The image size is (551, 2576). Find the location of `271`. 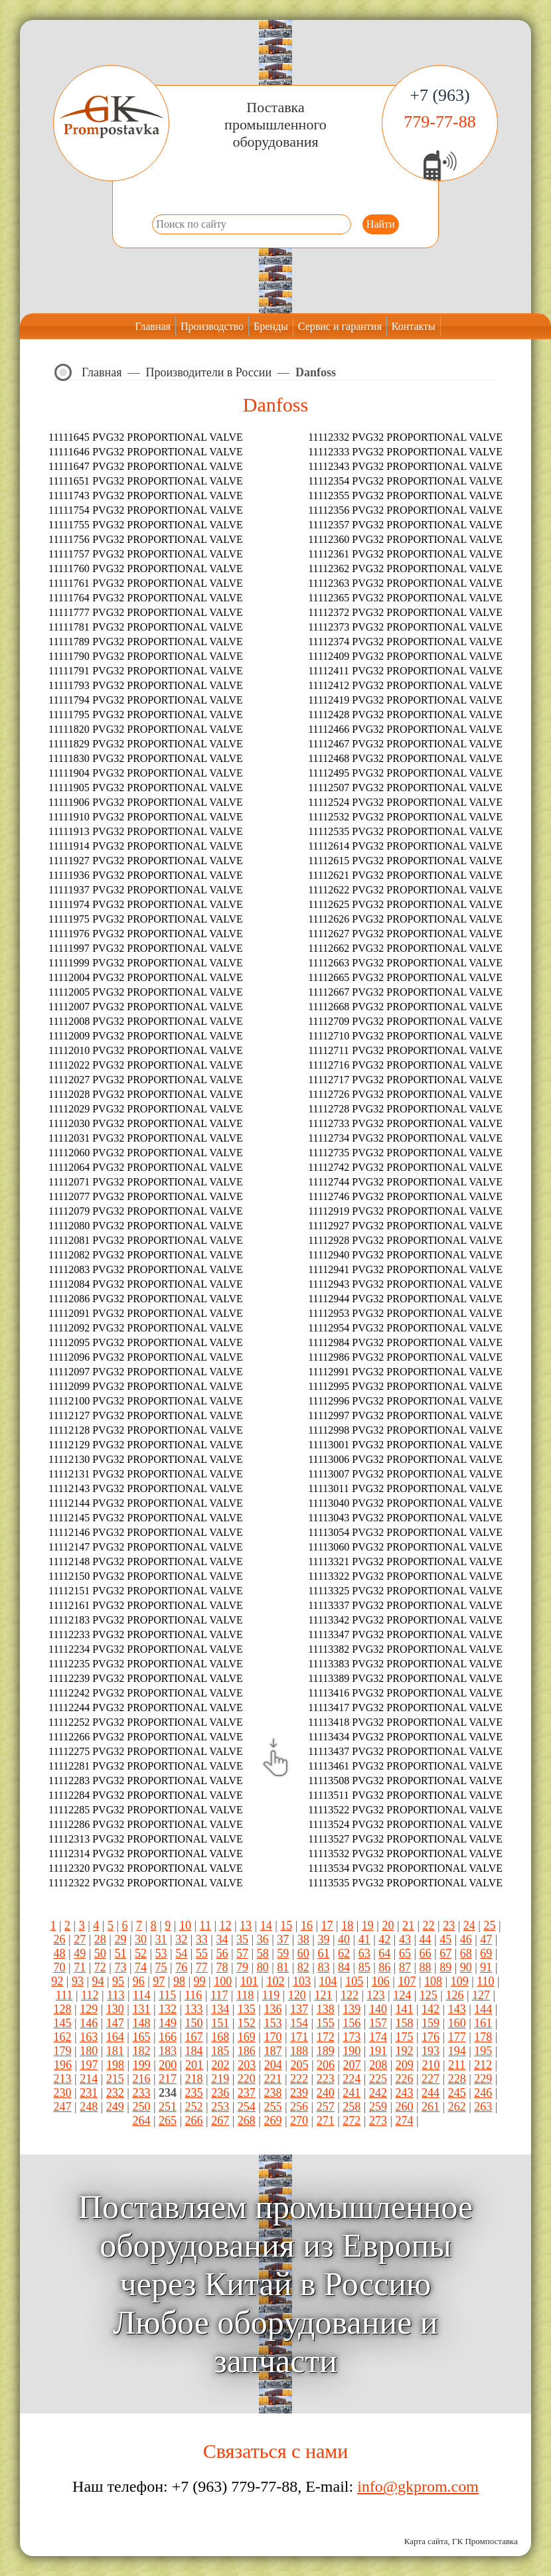

271 is located at coordinates (326, 2120).